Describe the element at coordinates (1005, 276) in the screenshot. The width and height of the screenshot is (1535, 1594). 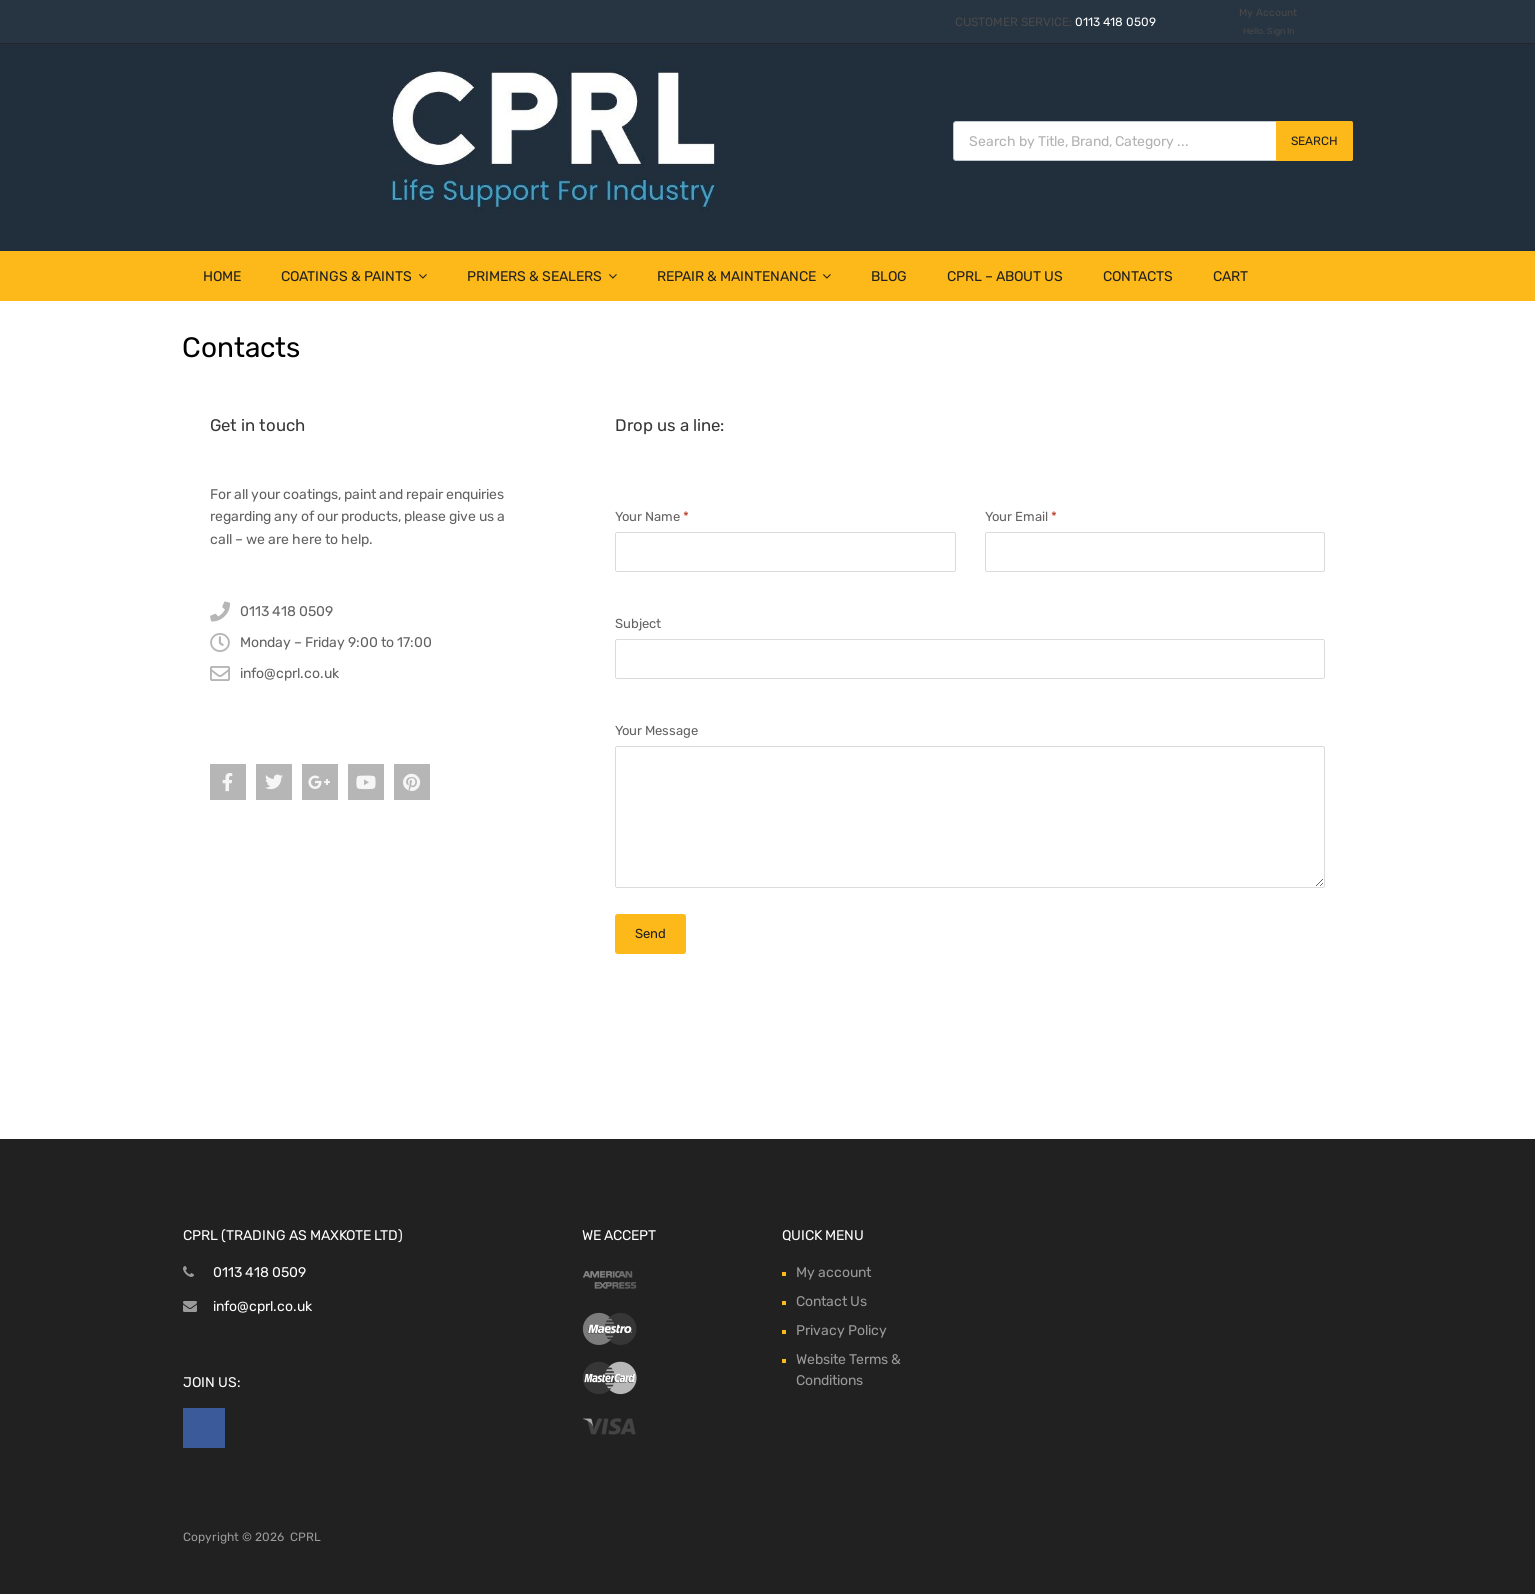
I see `CPRL – About Us` at that location.